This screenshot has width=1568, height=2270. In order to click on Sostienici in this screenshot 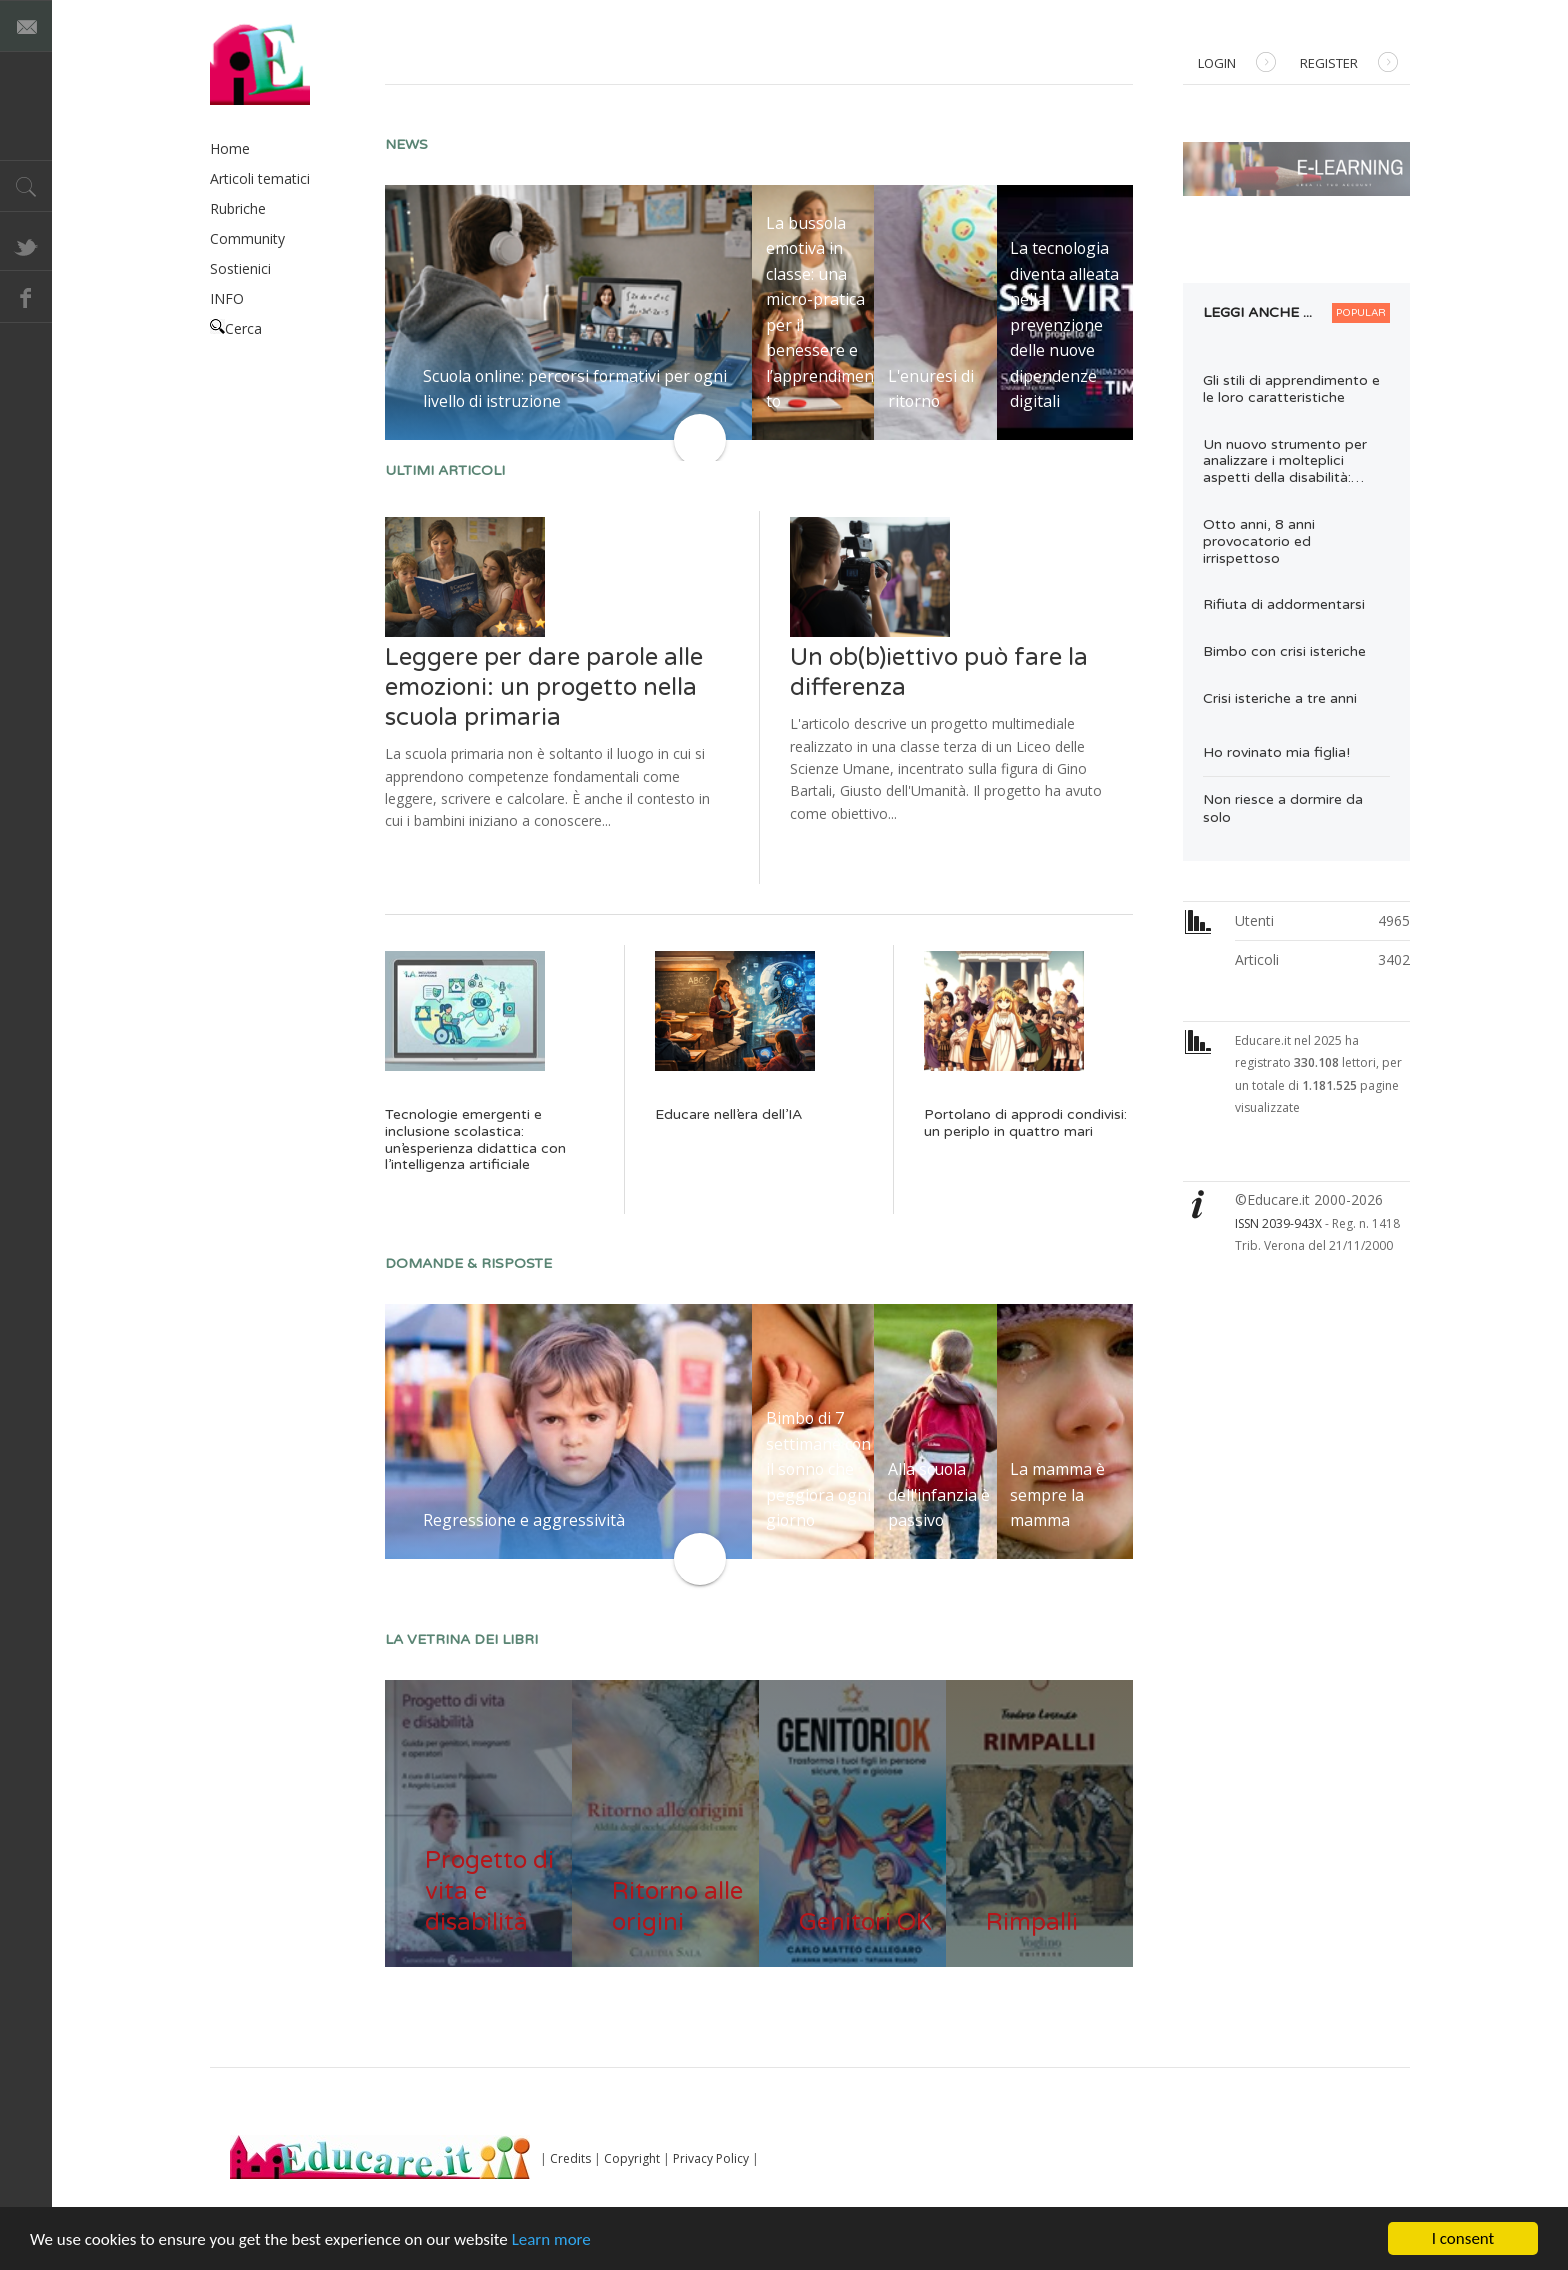, I will do `click(240, 268)`.